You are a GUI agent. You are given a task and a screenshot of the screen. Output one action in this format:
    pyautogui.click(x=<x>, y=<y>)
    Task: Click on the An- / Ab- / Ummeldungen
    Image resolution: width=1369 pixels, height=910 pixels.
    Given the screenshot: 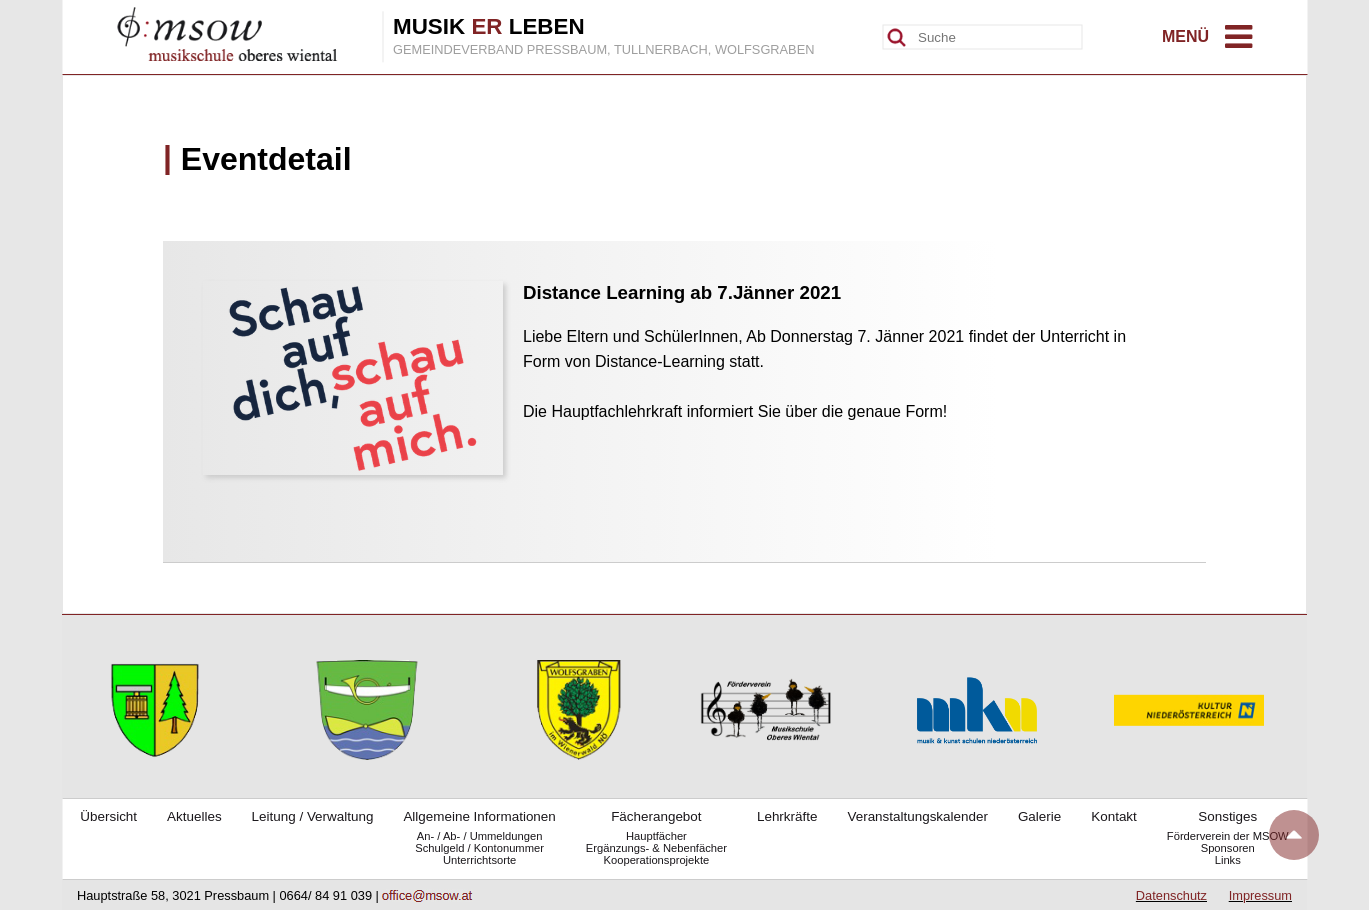 What is the action you would take?
    pyautogui.click(x=480, y=836)
    